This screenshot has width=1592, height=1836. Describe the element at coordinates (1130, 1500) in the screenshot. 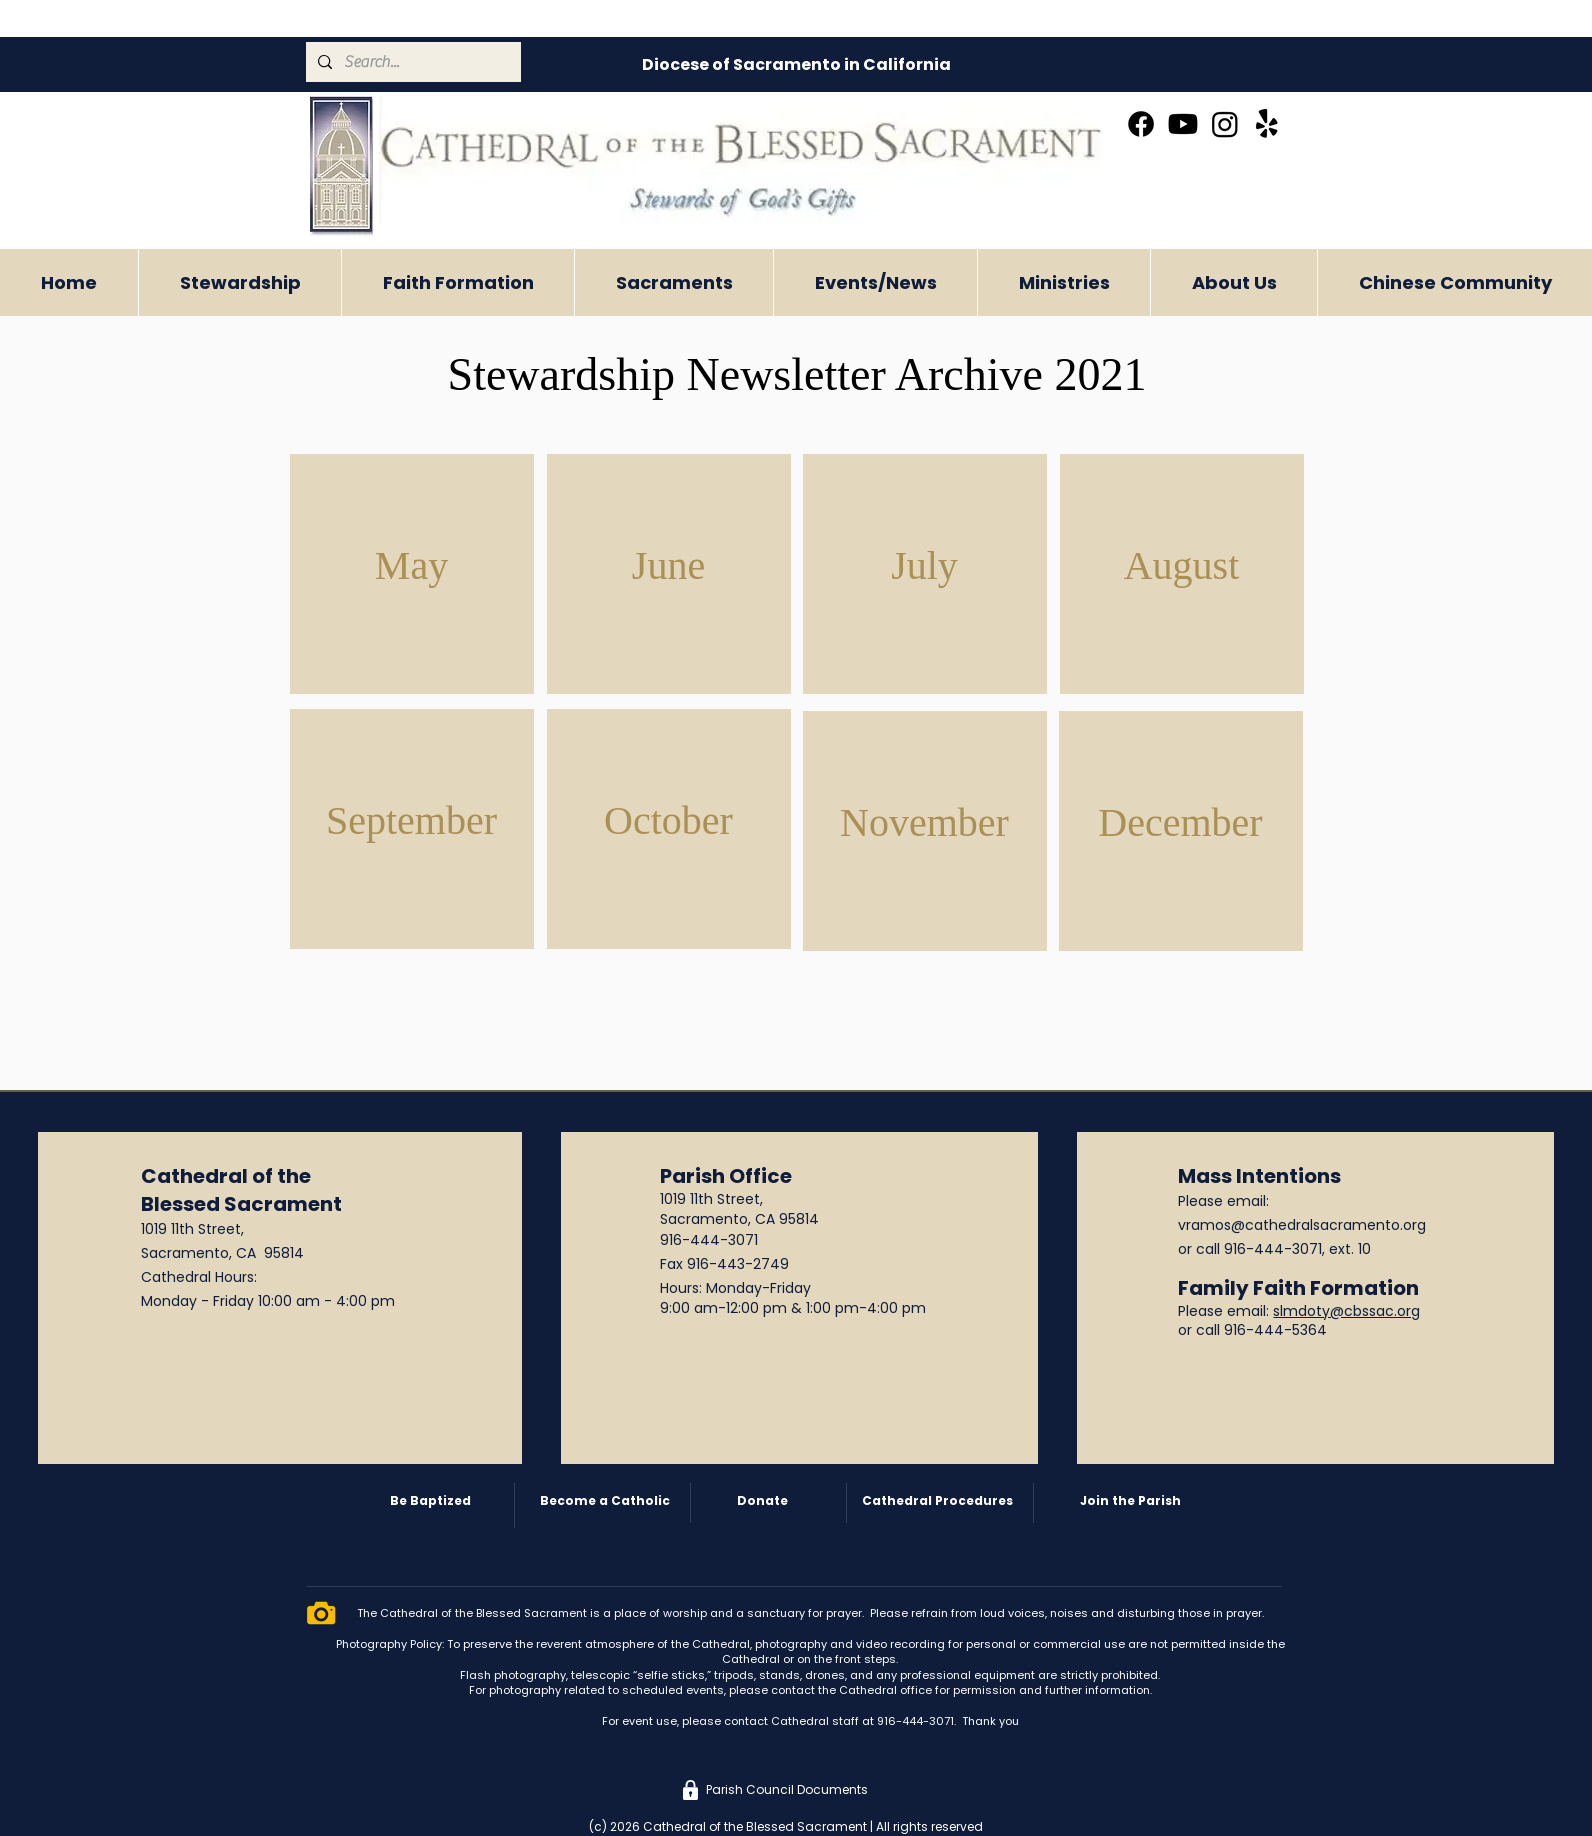

I see `Join the Parish` at that location.